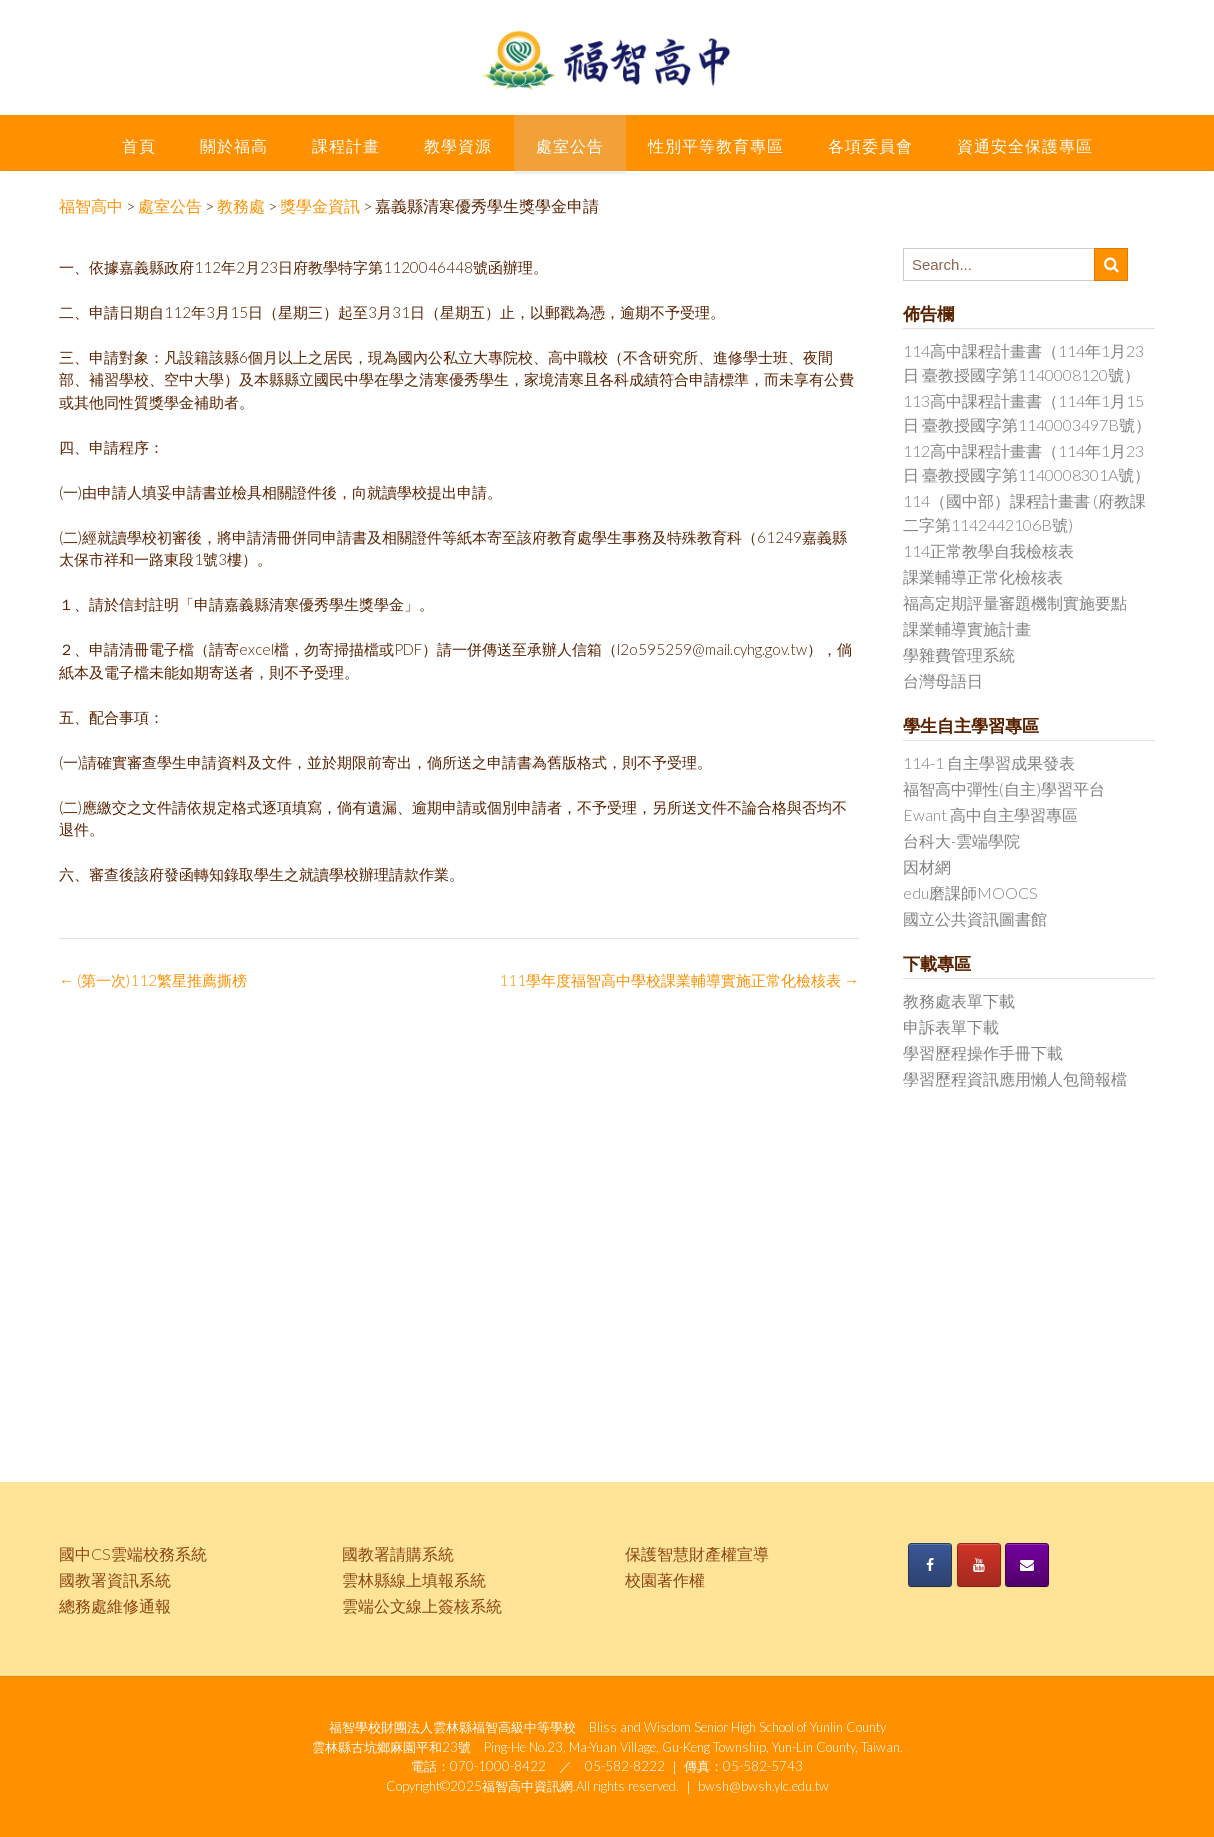 This screenshot has height=1837, width=1214. What do you see at coordinates (930, 1565) in the screenshot?
I see `[《福智高中》的 Facebook]` at bounding box center [930, 1565].